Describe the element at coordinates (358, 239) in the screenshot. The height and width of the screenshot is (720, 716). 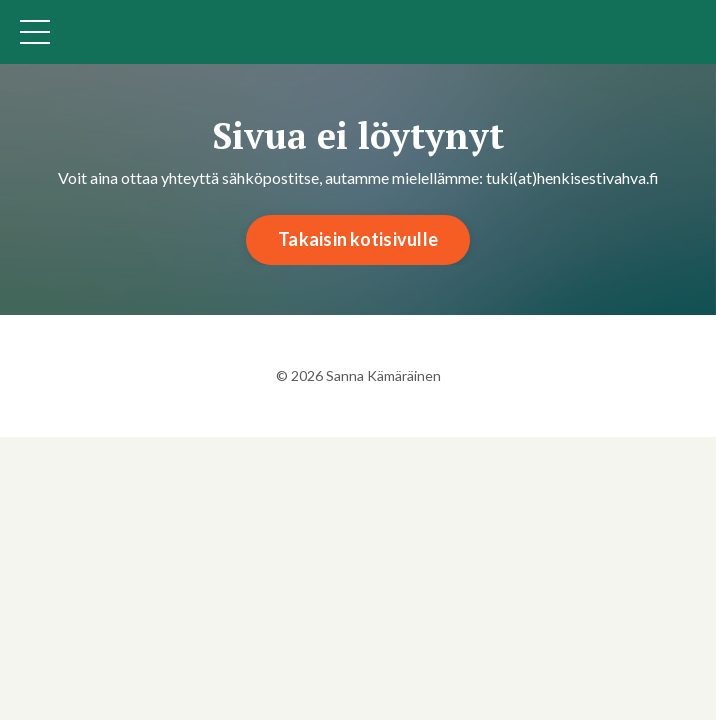
I see `Takaisin kotisivulle [button]` at that location.